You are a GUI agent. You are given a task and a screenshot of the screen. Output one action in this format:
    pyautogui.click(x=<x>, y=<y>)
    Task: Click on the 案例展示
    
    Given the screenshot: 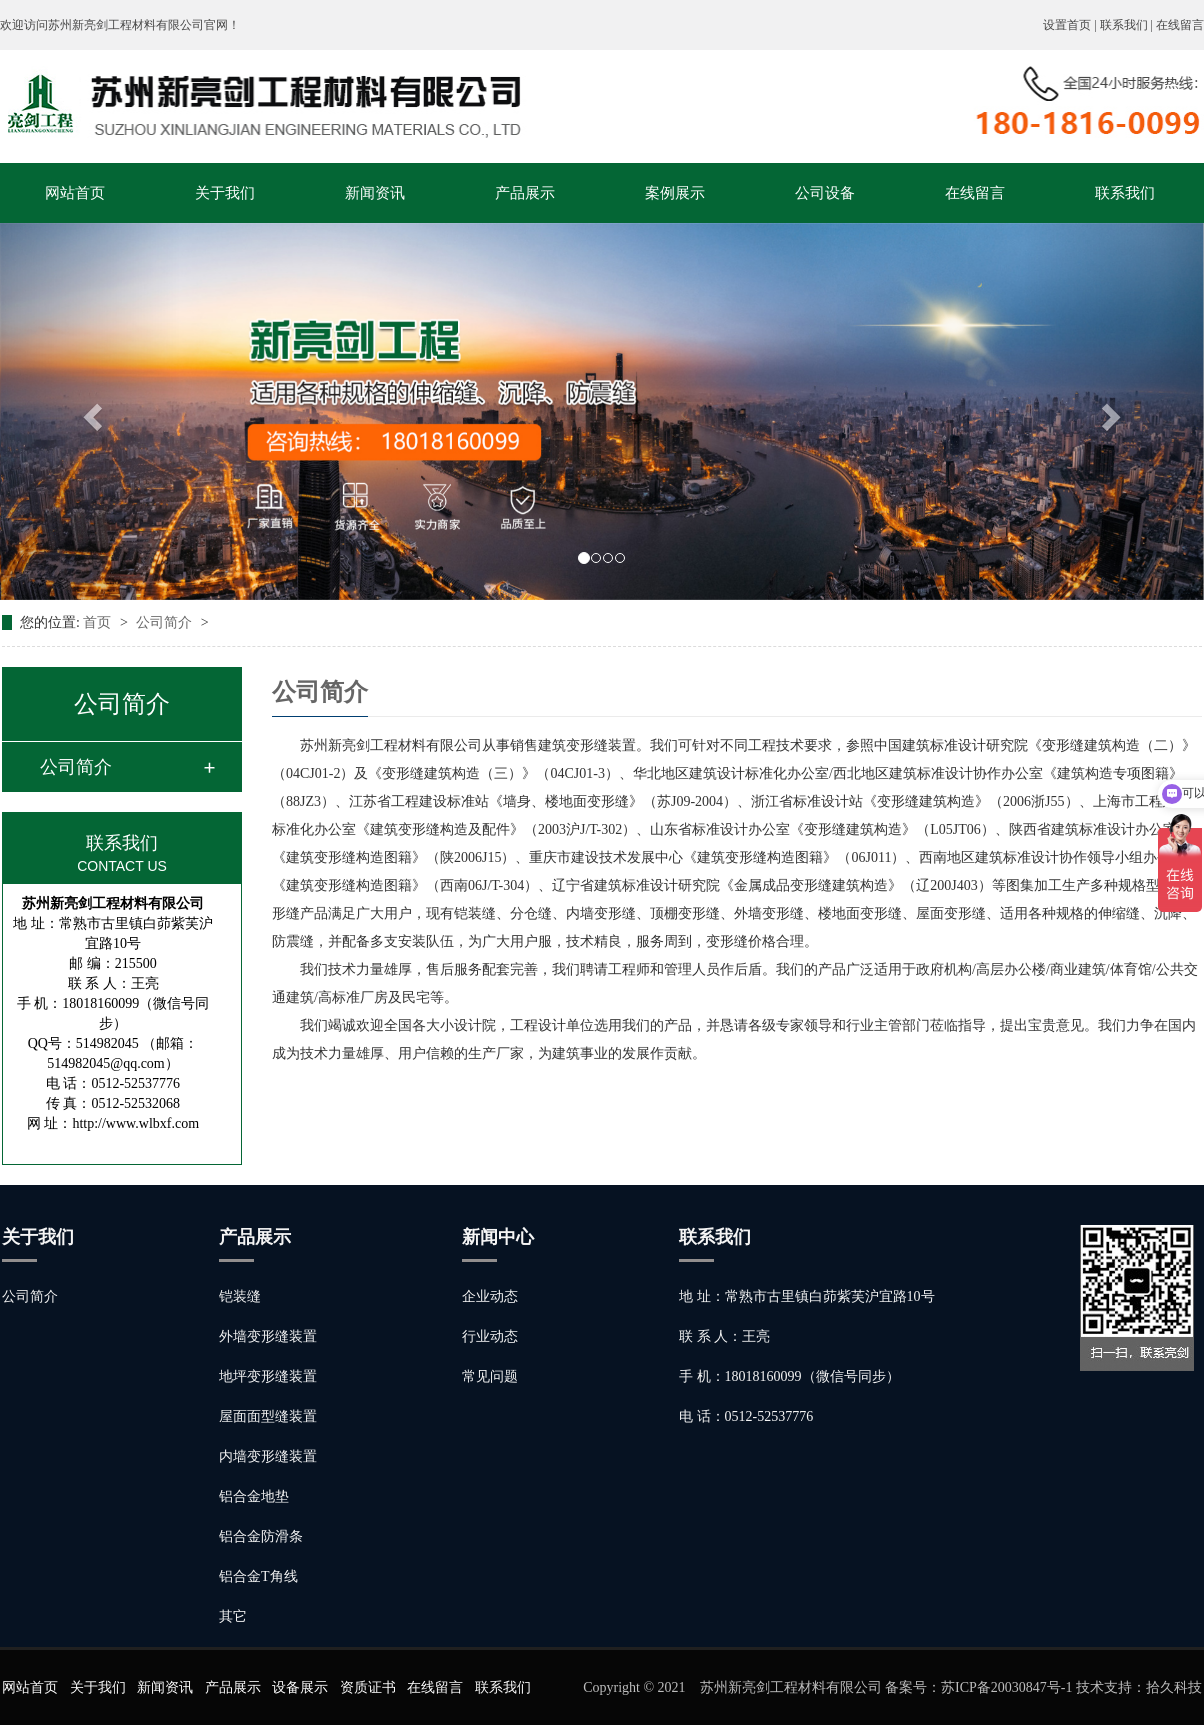 What is the action you would take?
    pyautogui.click(x=675, y=193)
    